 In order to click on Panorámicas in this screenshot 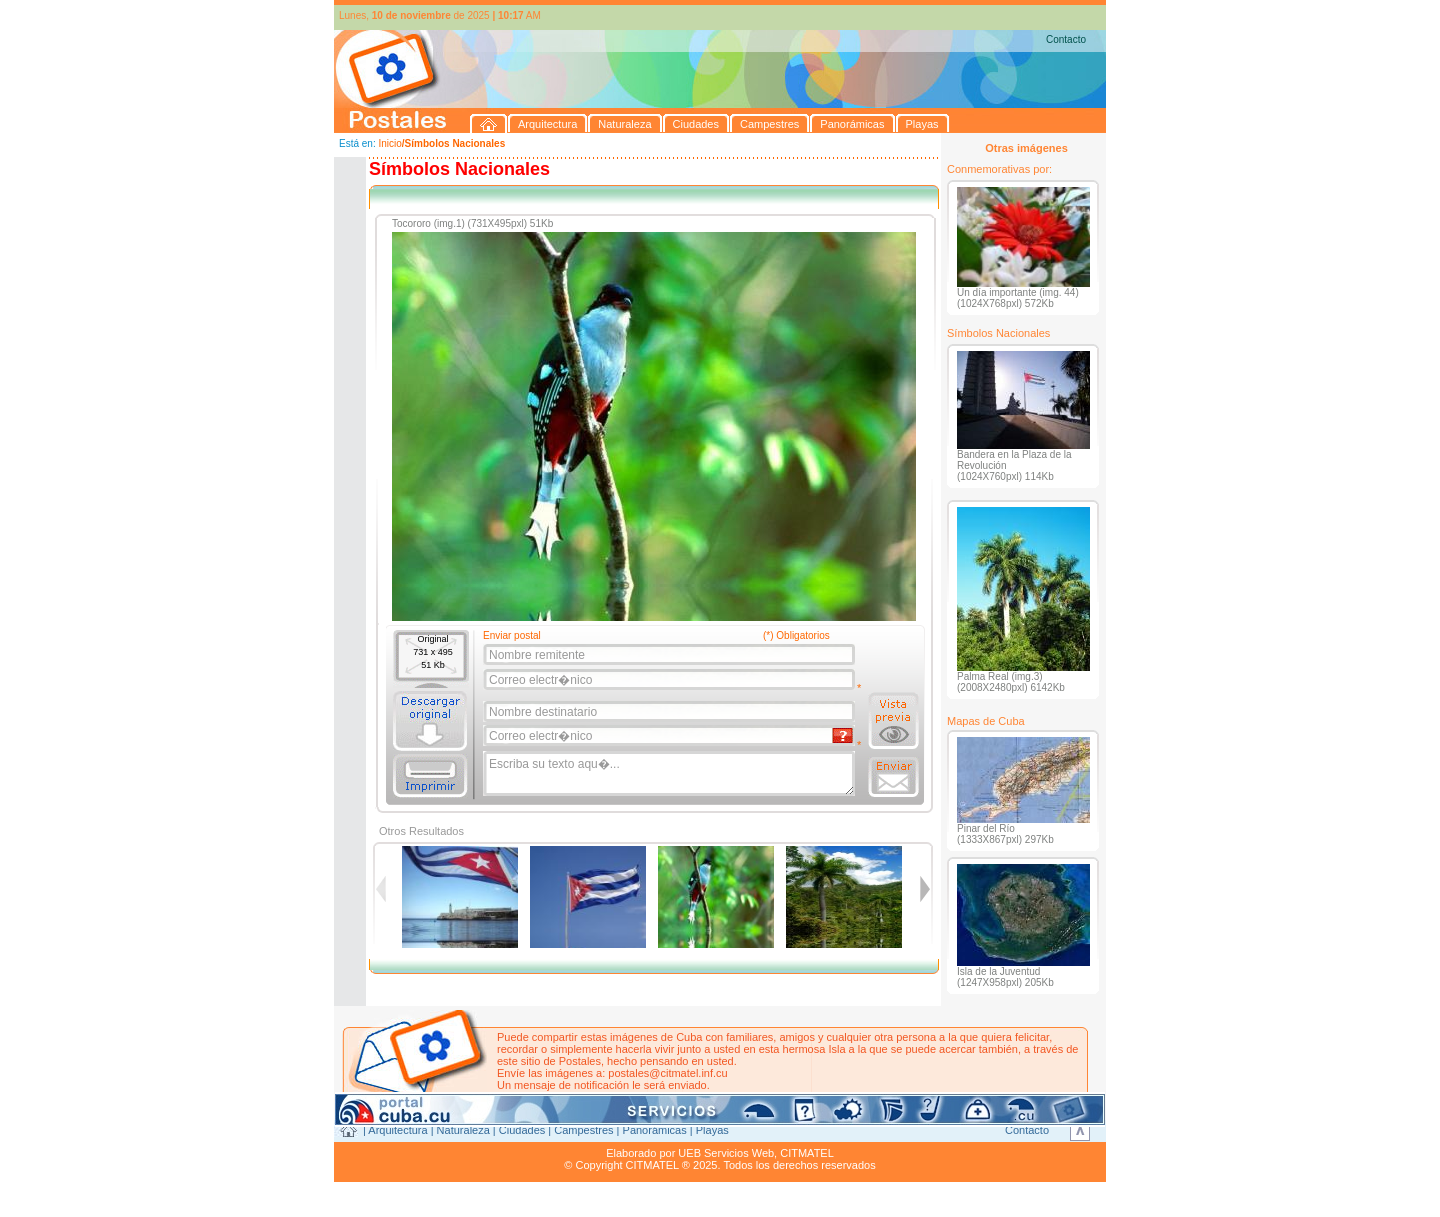, I will do `click(655, 1130)`.